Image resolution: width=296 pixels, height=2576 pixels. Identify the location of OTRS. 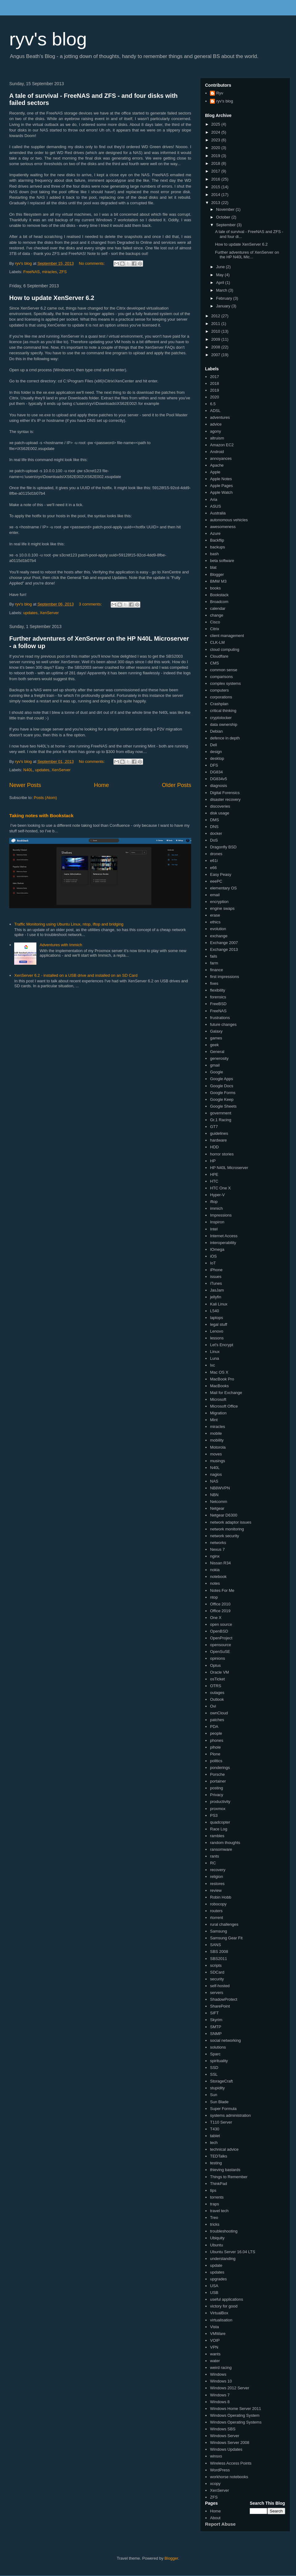
(215, 1685).